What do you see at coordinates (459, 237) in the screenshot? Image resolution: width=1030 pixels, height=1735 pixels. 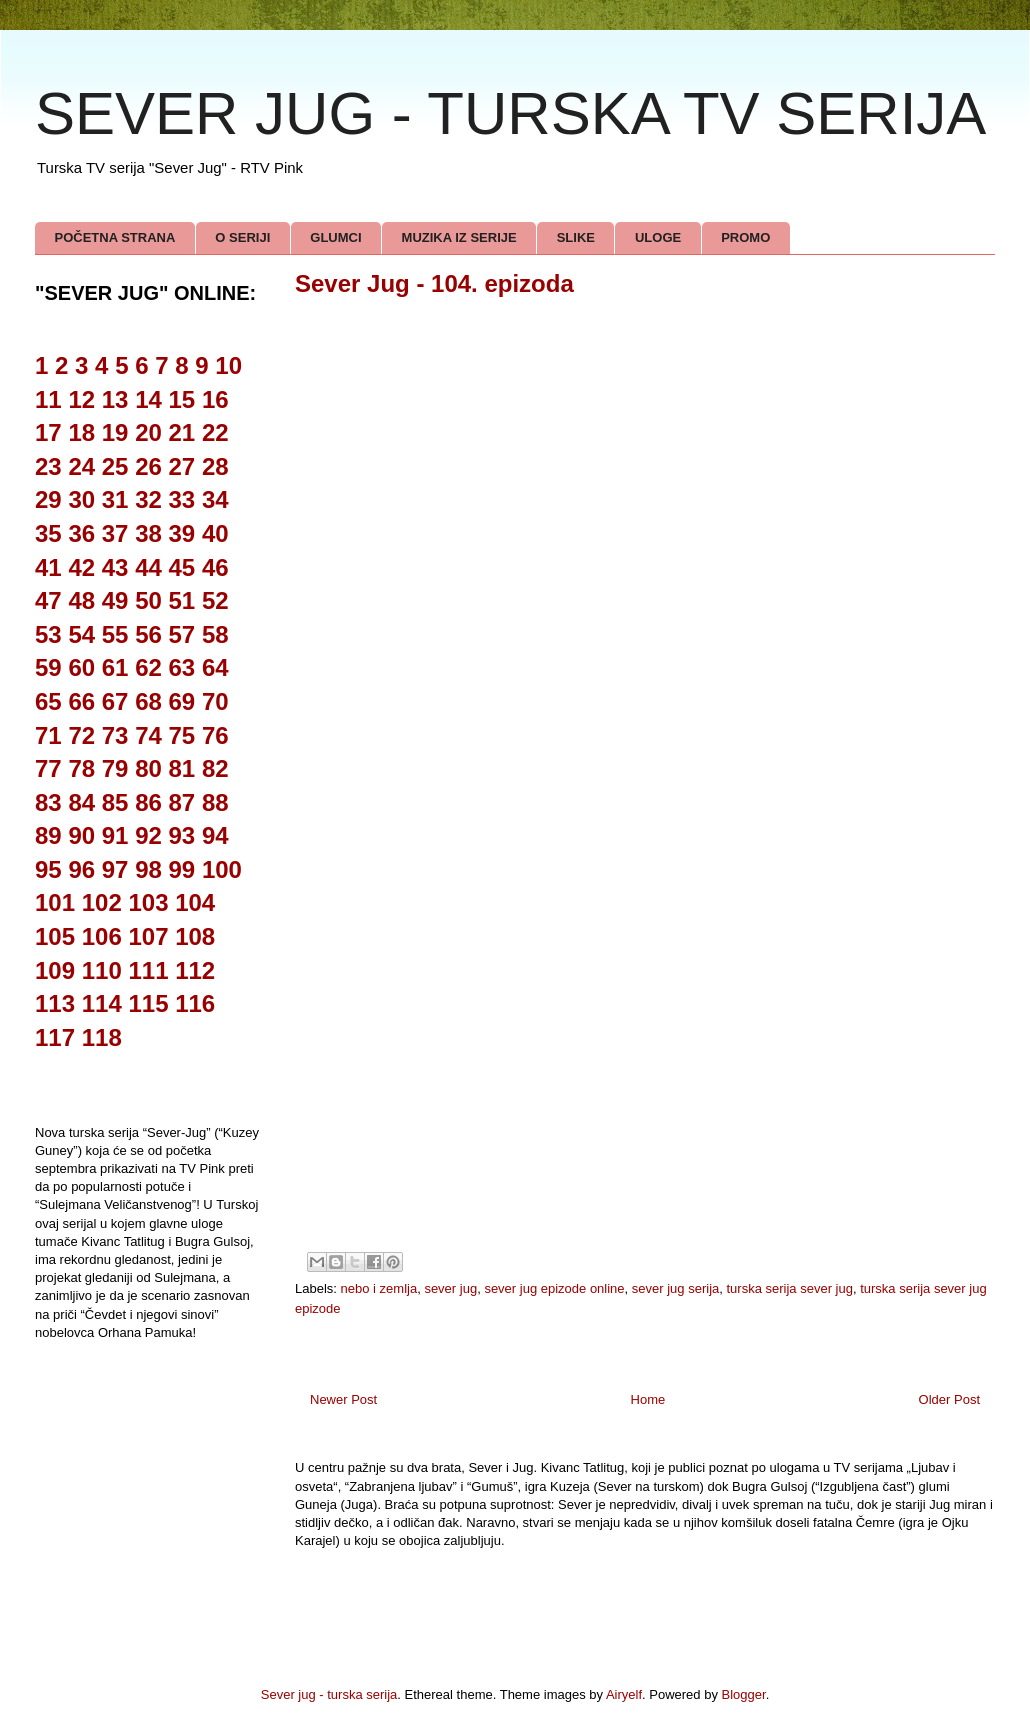 I see `MUZIKA IZ SERIJE` at bounding box center [459, 237].